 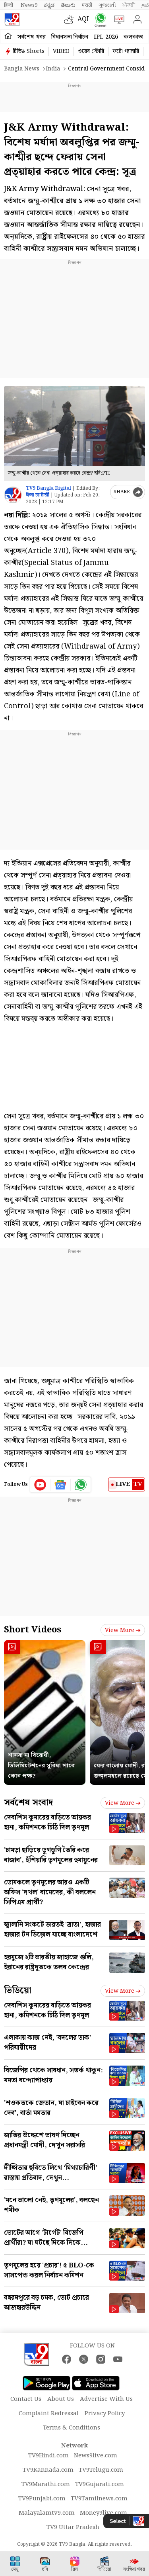 What do you see at coordinates (101, 2470) in the screenshot?
I see `TV9Telugu.com` at bounding box center [101, 2470].